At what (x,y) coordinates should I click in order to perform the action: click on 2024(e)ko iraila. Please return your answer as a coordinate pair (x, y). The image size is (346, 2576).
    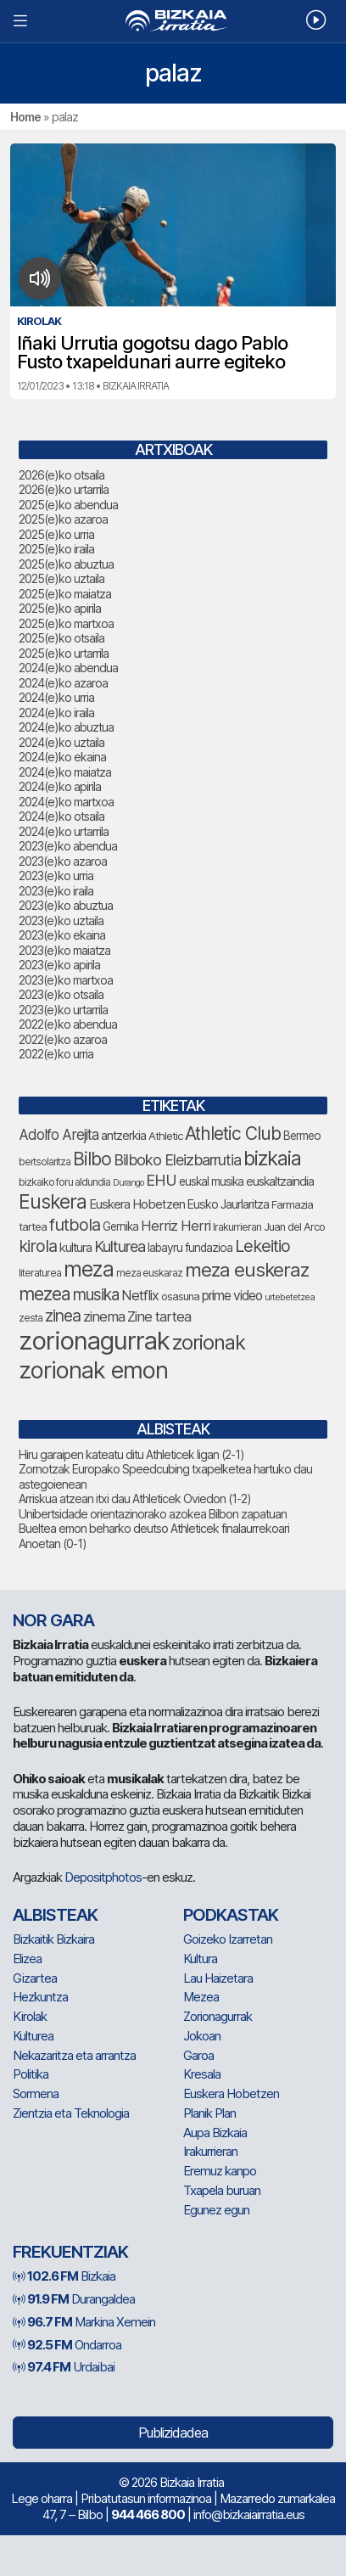
    Looking at the image, I should click on (56, 712).